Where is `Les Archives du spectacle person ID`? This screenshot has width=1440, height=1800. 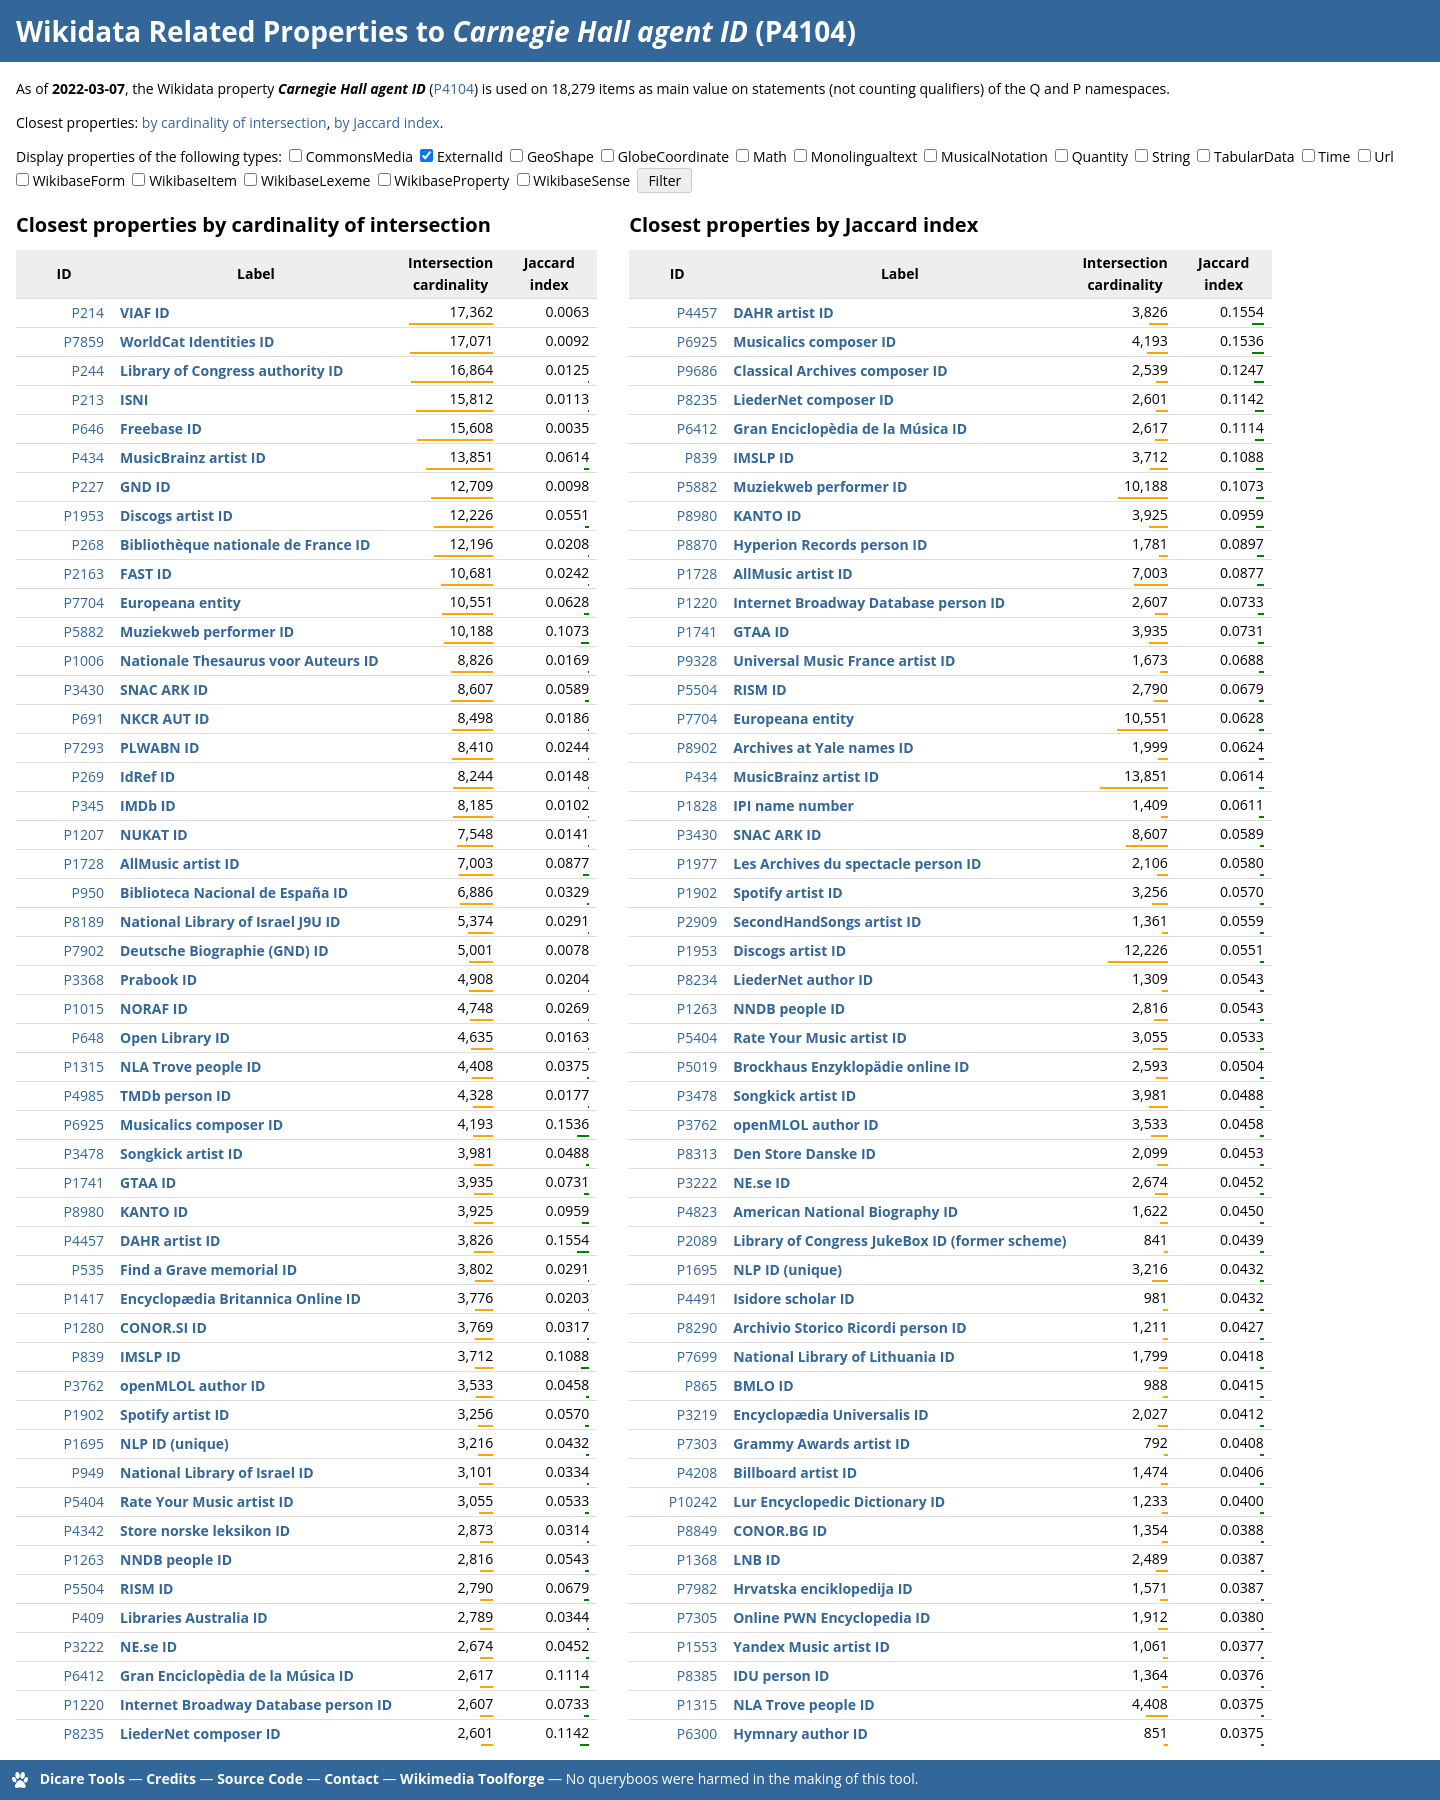
Les Archives du spectacle person ID is located at coordinates (857, 863).